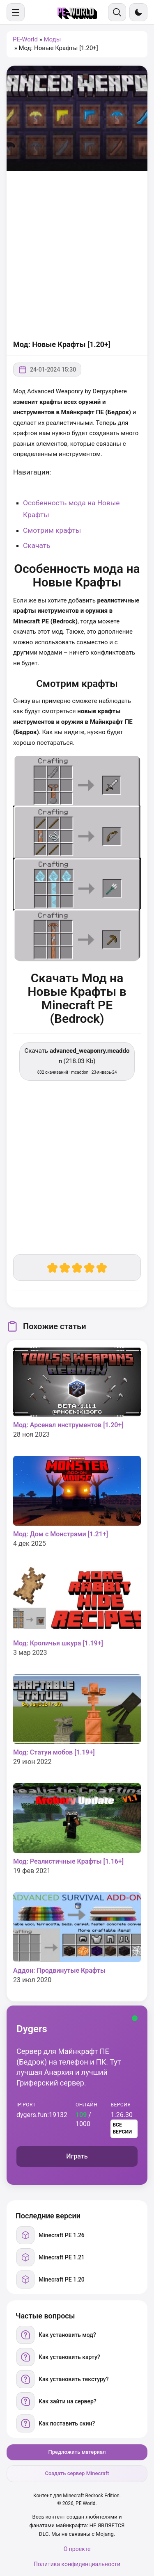 Image resolution: width=154 pixels, height=2576 pixels. Describe the element at coordinates (76, 2156) in the screenshot. I see `Играть` at that location.